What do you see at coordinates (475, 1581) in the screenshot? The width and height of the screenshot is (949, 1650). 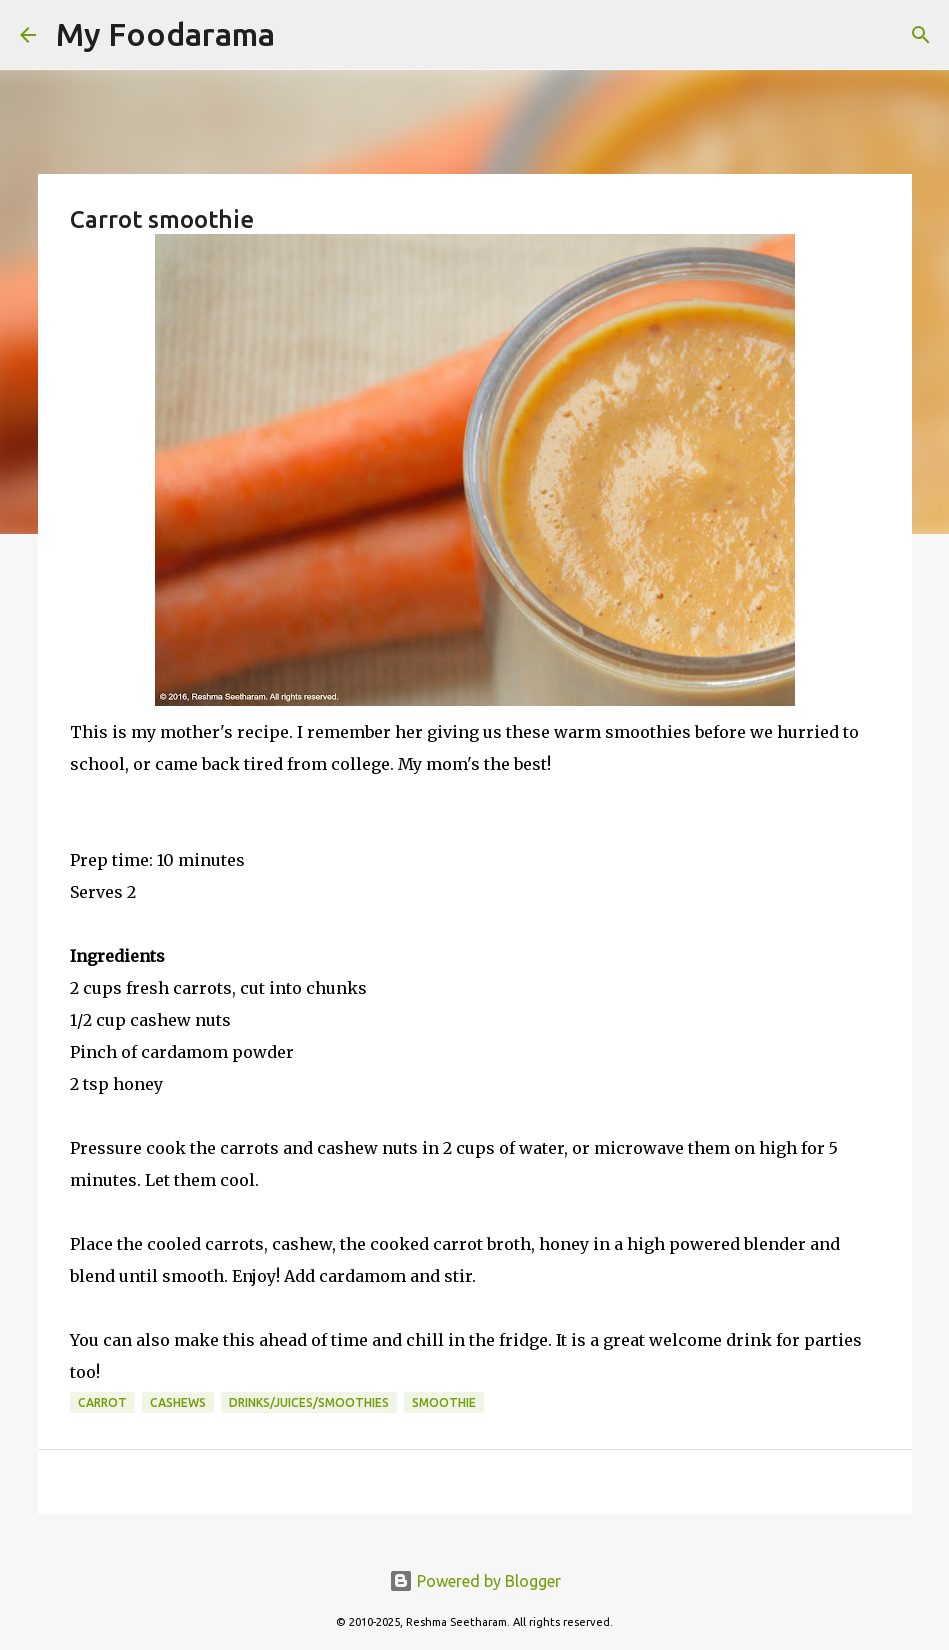 I see `Powered by Blogger` at bounding box center [475, 1581].